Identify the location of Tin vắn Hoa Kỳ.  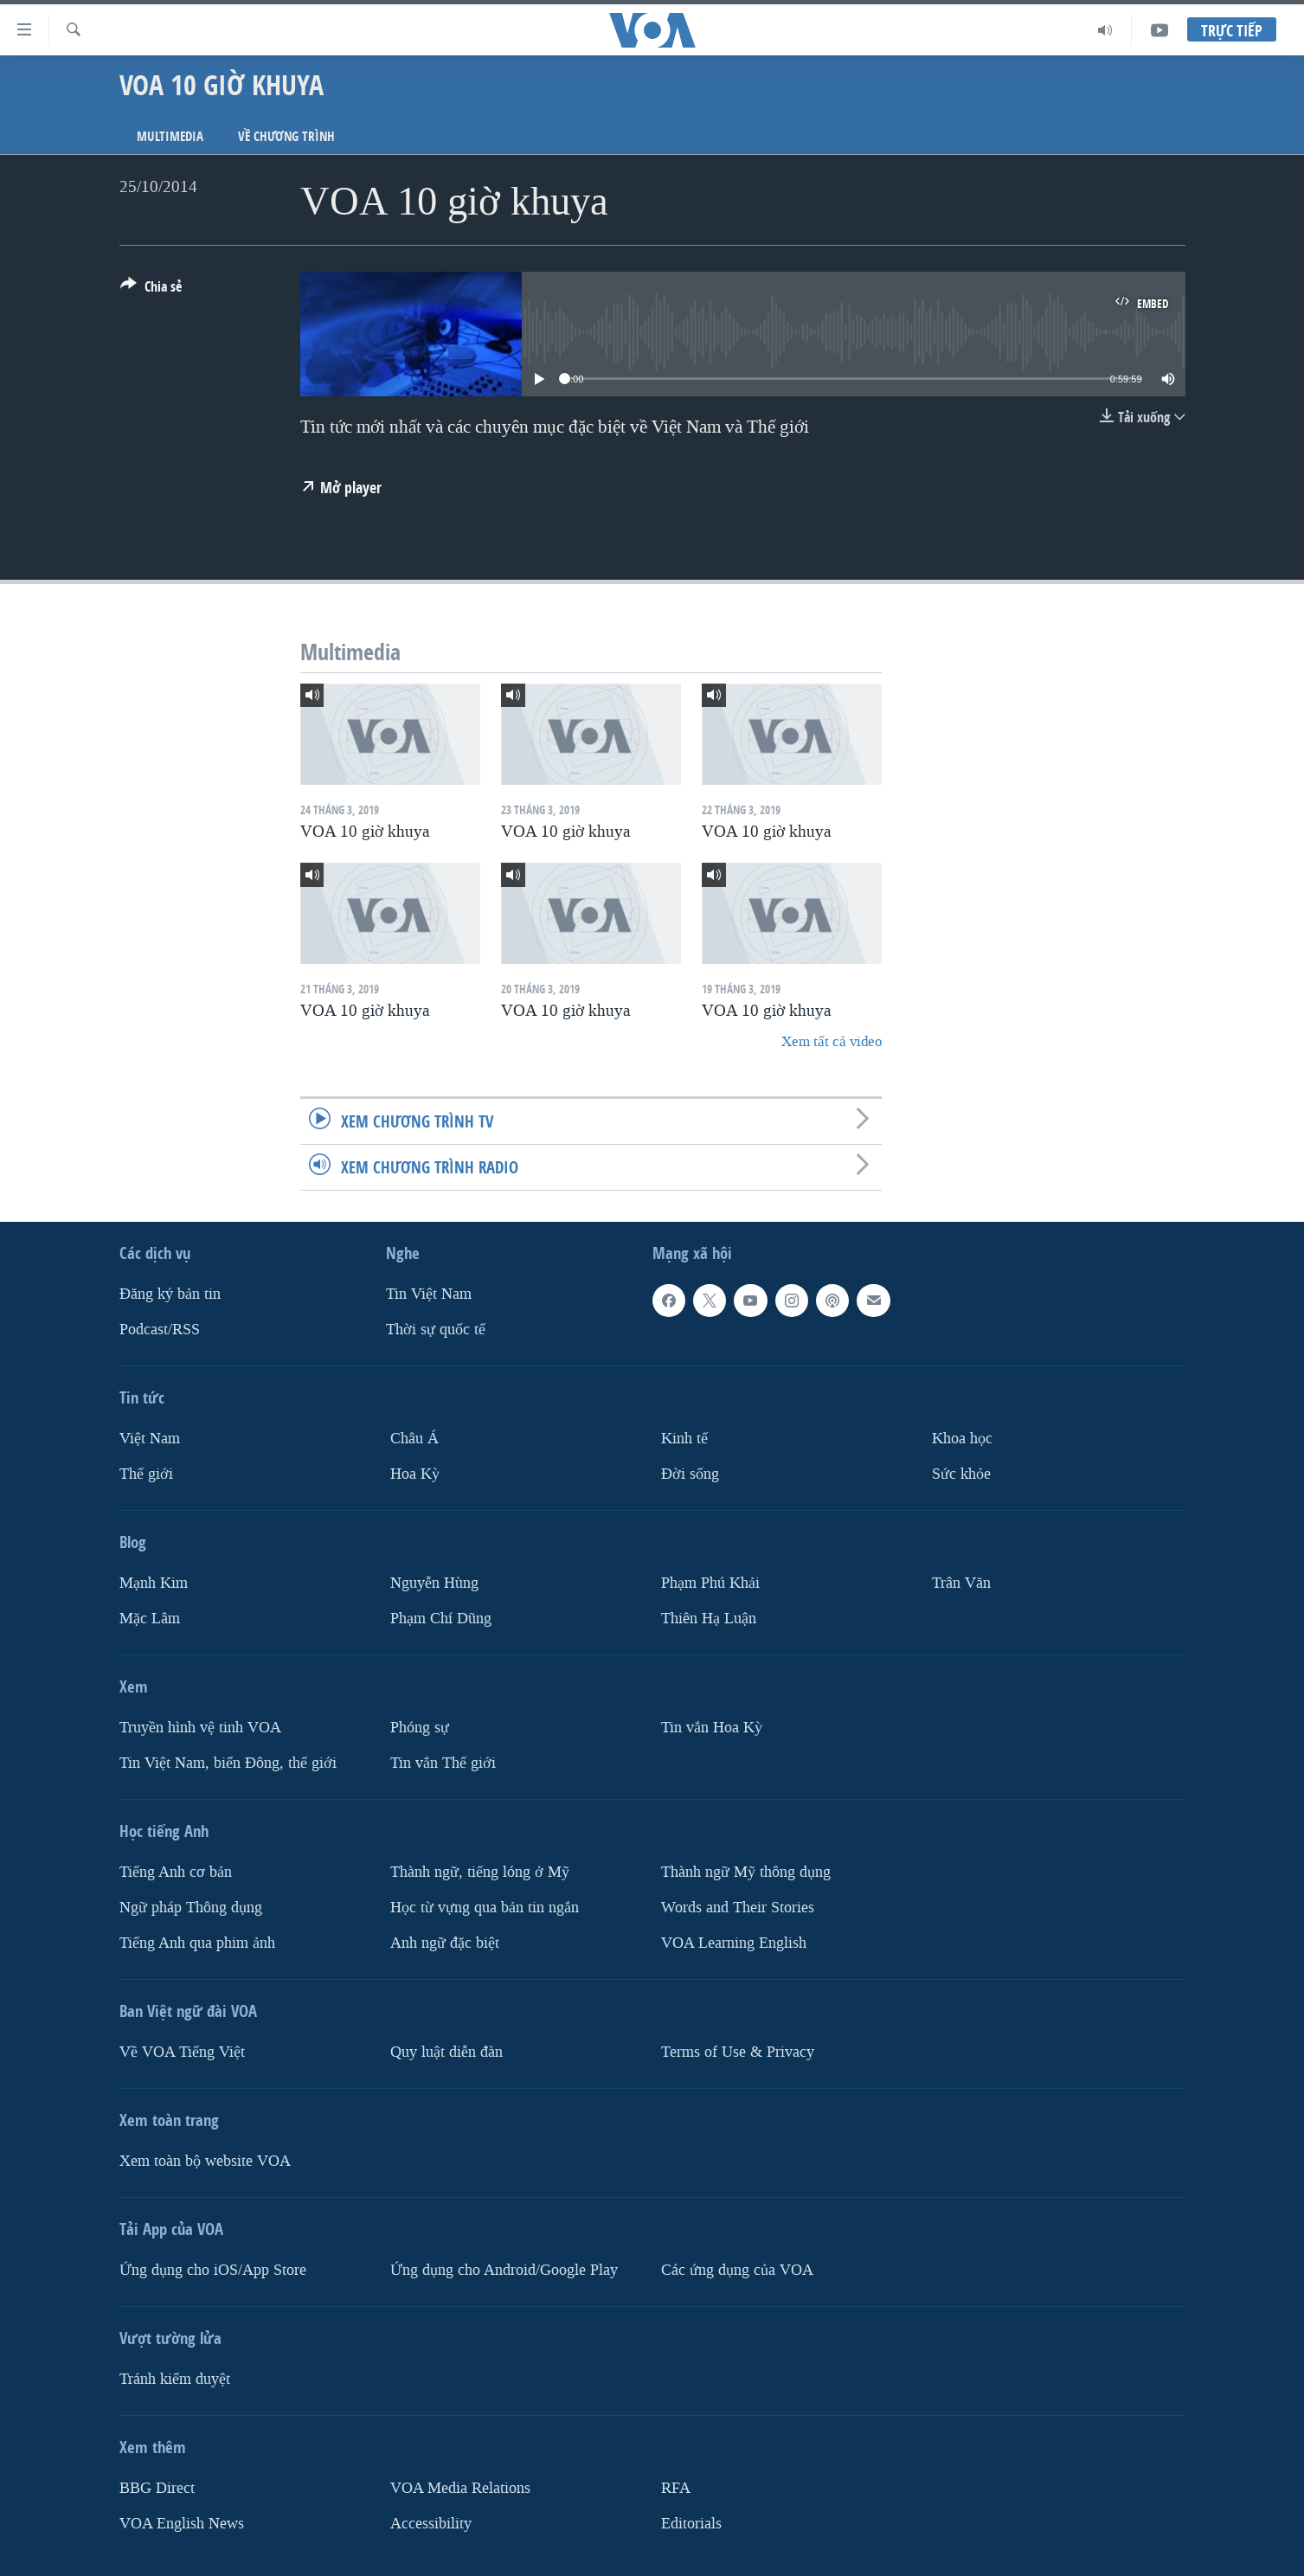
(711, 1728).